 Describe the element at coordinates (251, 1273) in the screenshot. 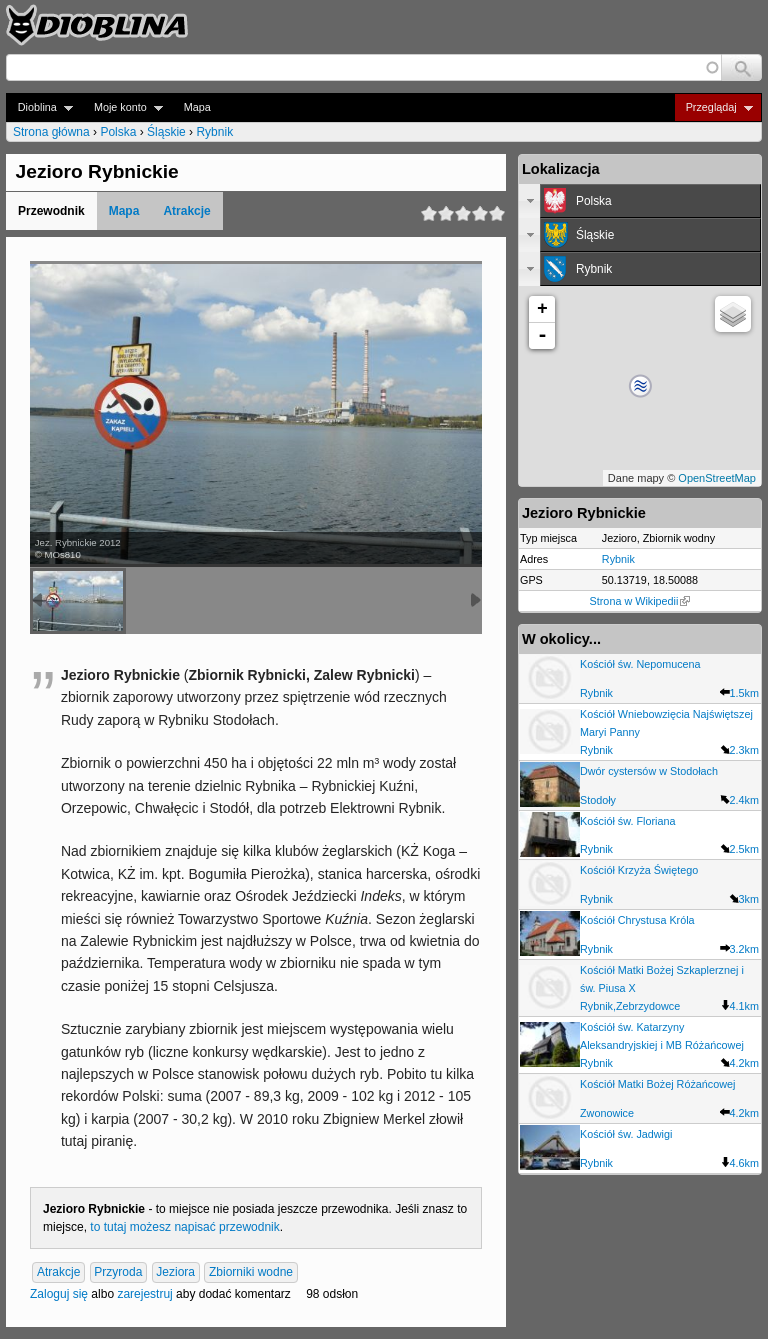

I see `Zbiorniki wodne` at that location.